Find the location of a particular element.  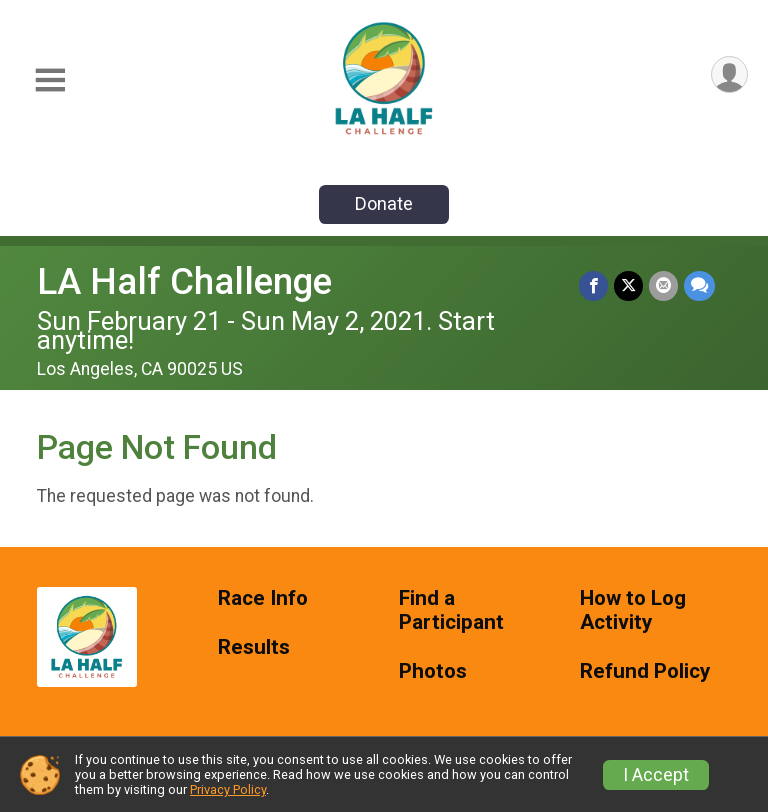

Results is located at coordinates (254, 647).